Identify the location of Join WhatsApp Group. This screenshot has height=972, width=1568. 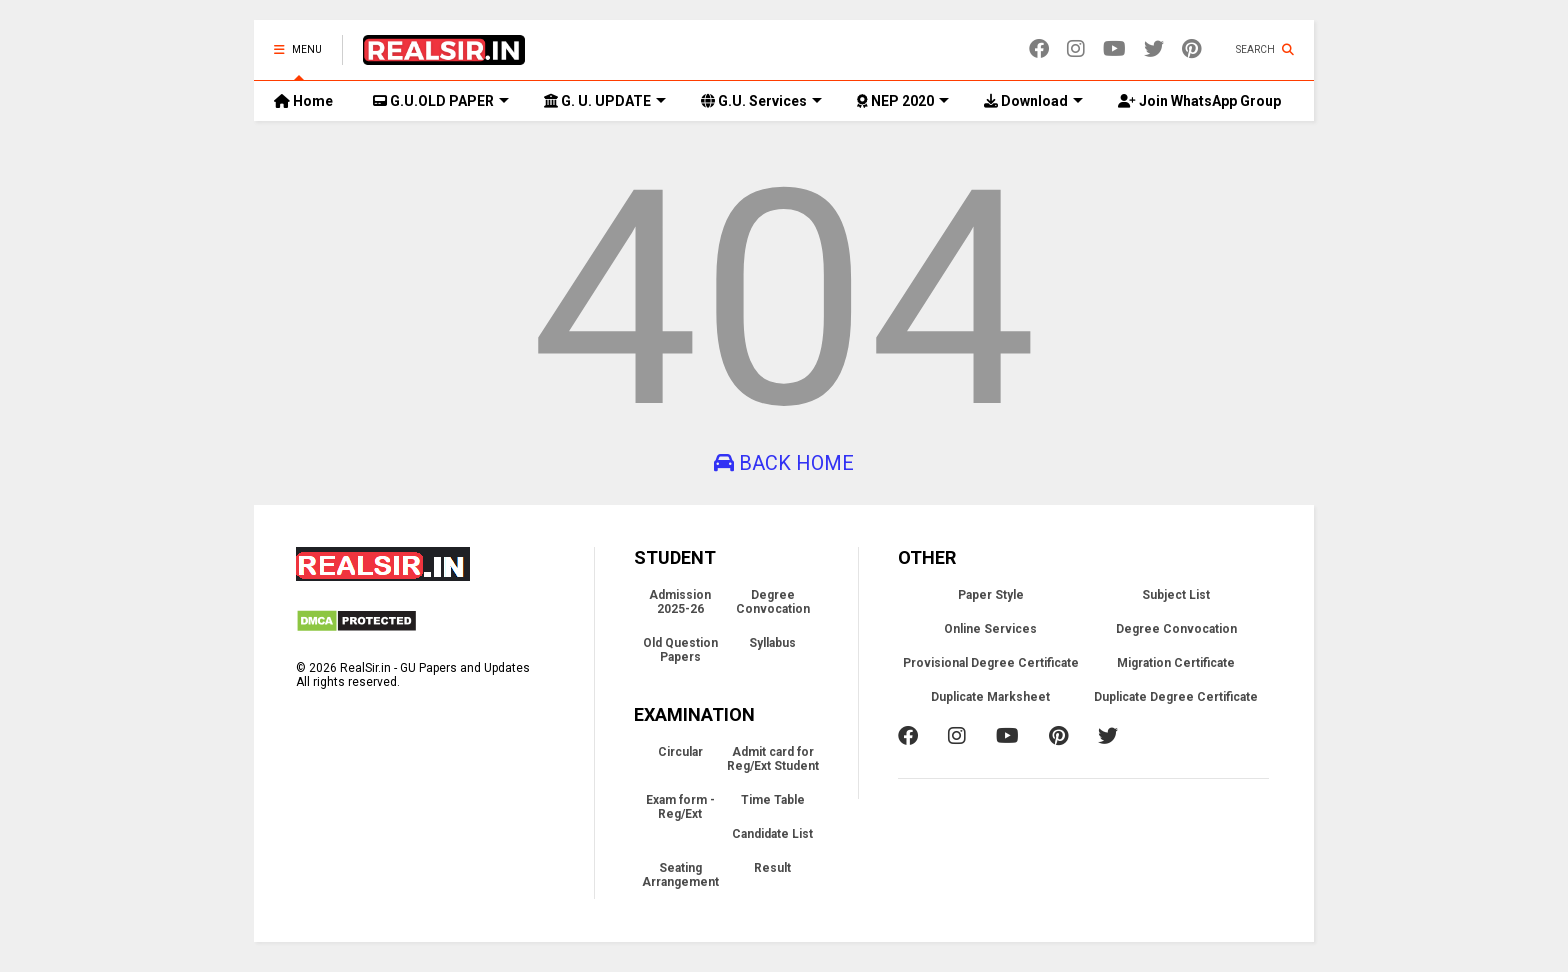
(1199, 101).